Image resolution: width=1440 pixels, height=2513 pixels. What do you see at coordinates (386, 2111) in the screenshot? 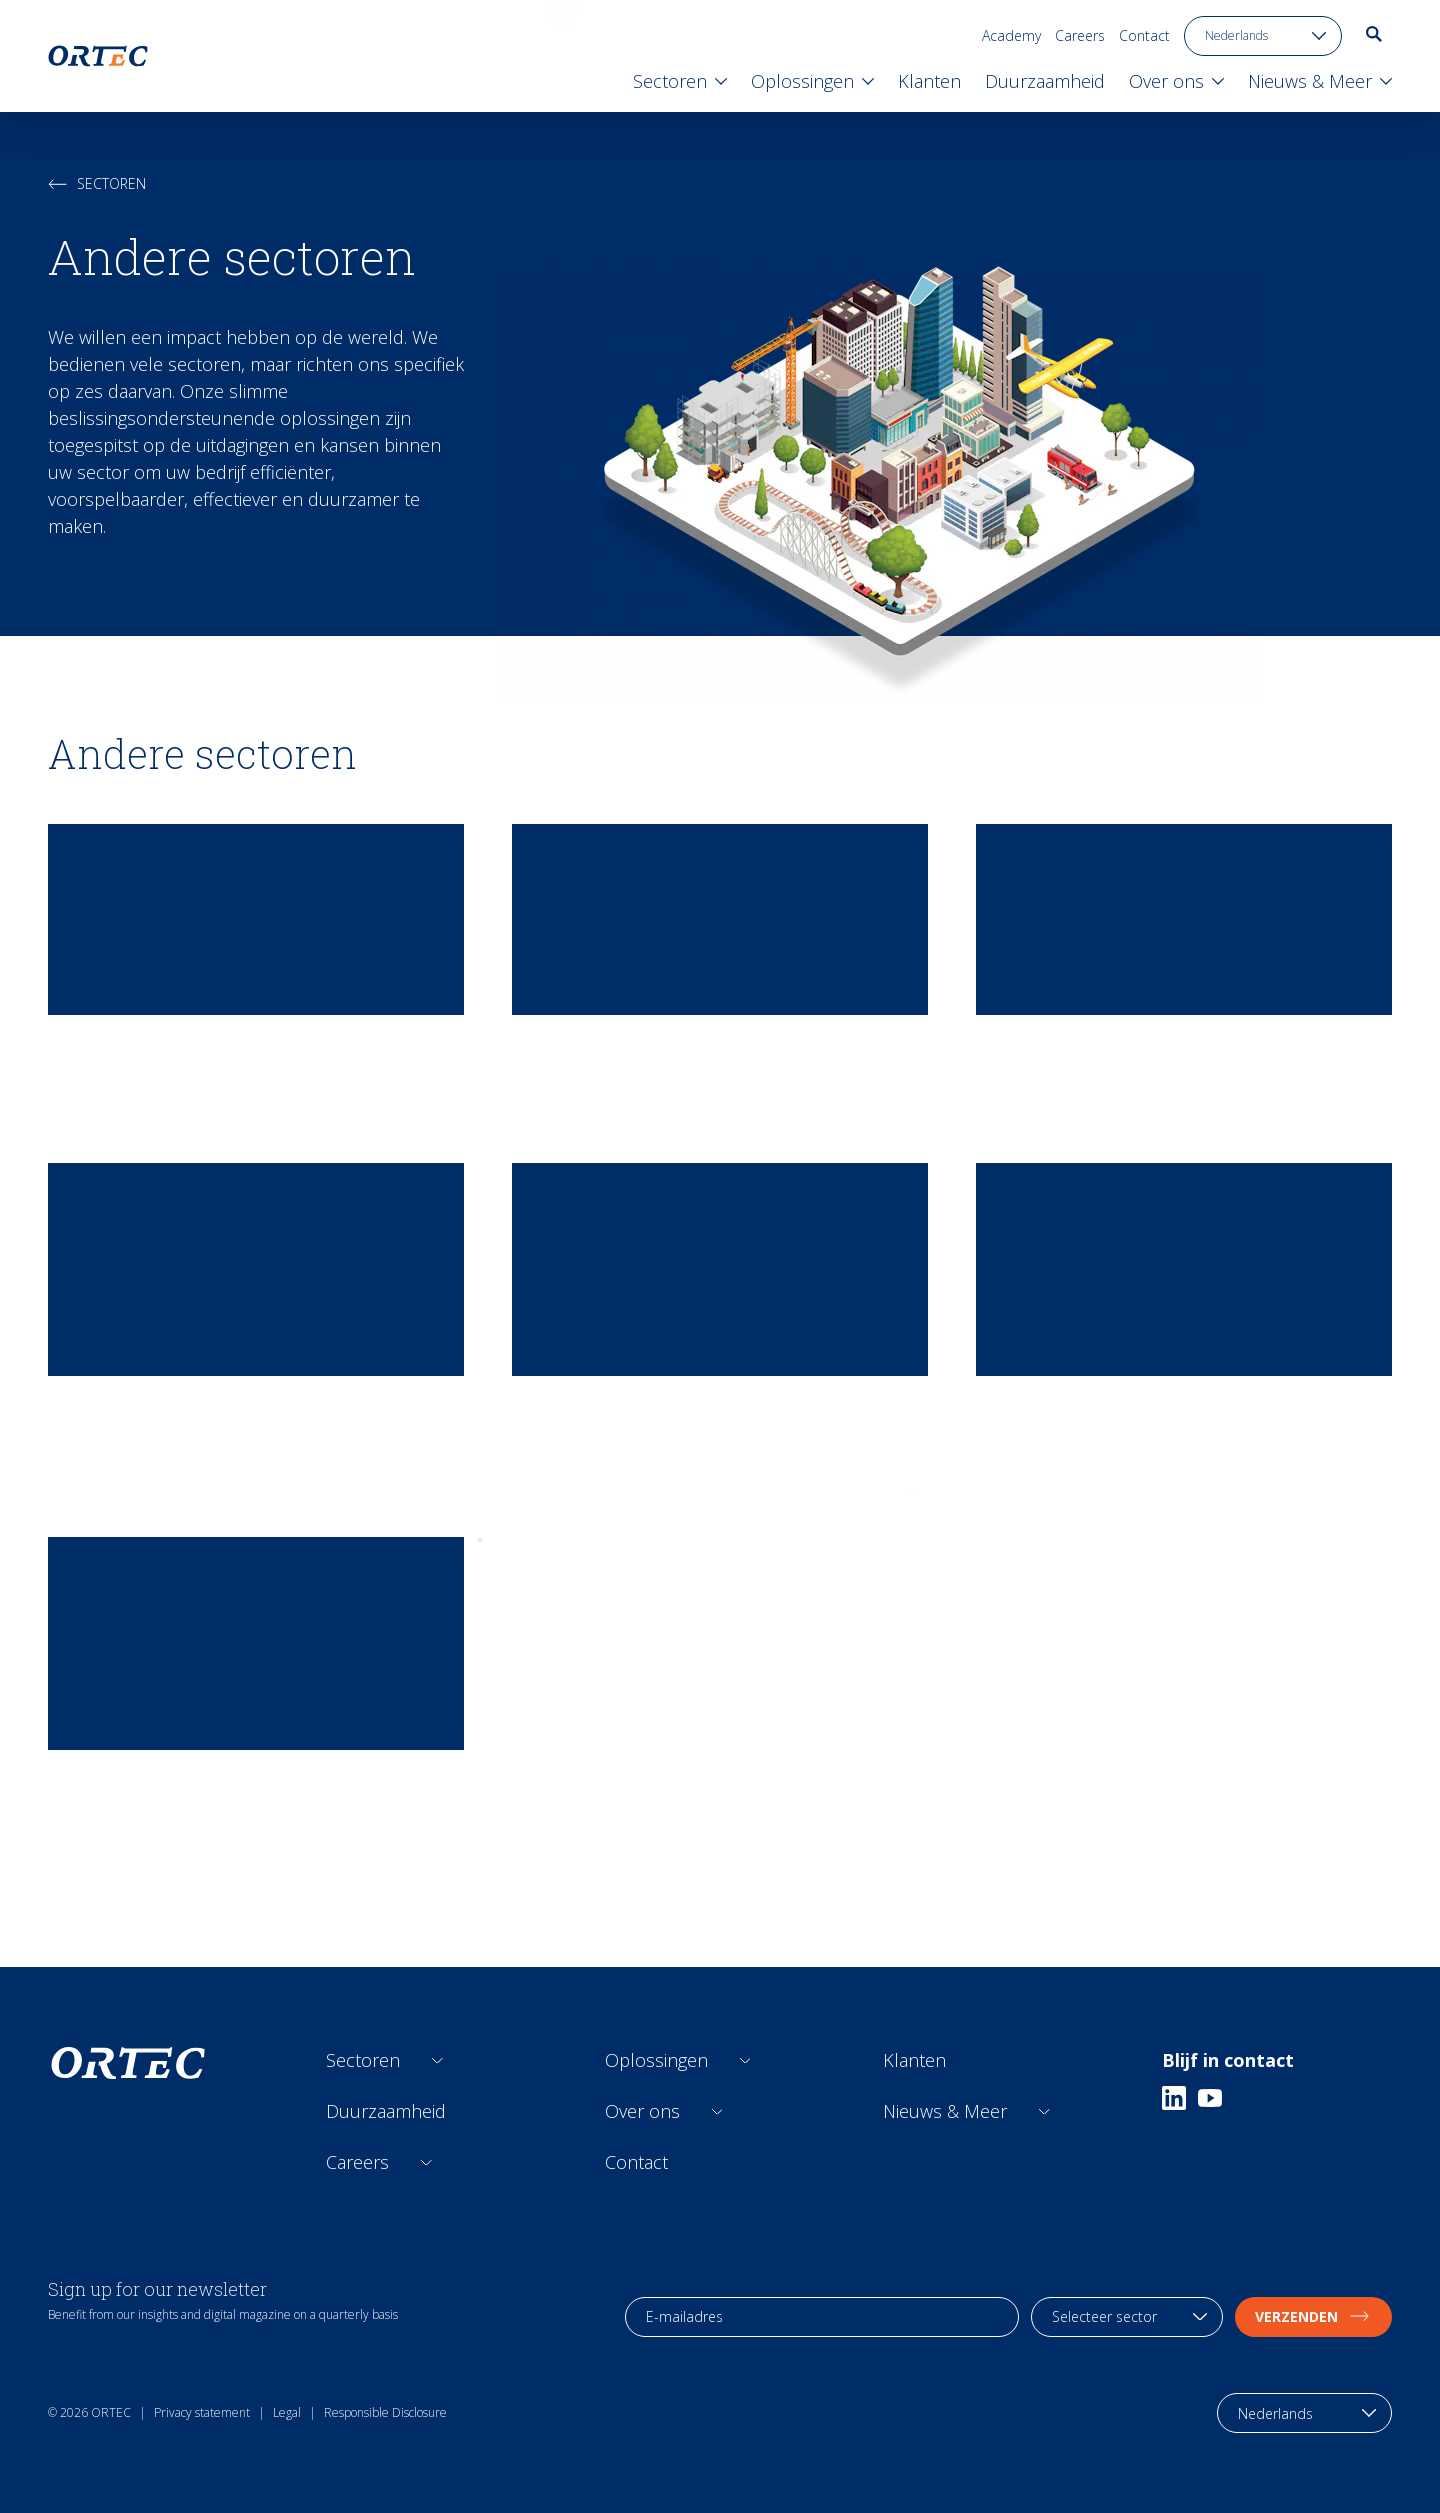
I see `Duurzaamheid` at bounding box center [386, 2111].